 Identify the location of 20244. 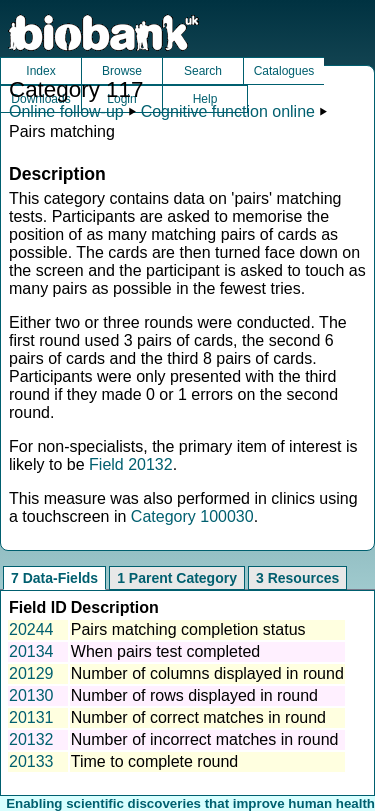
(31, 629).